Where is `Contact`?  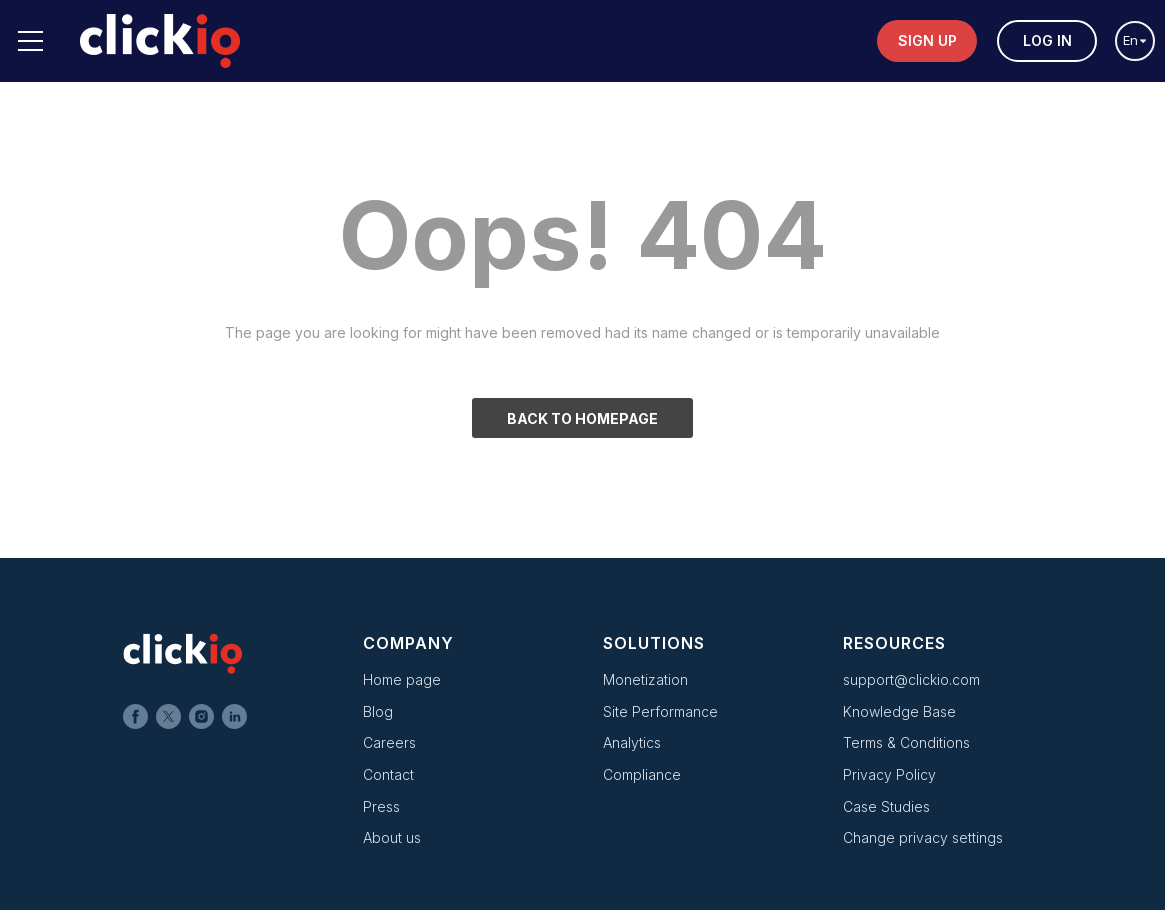
Contact is located at coordinates (388, 774).